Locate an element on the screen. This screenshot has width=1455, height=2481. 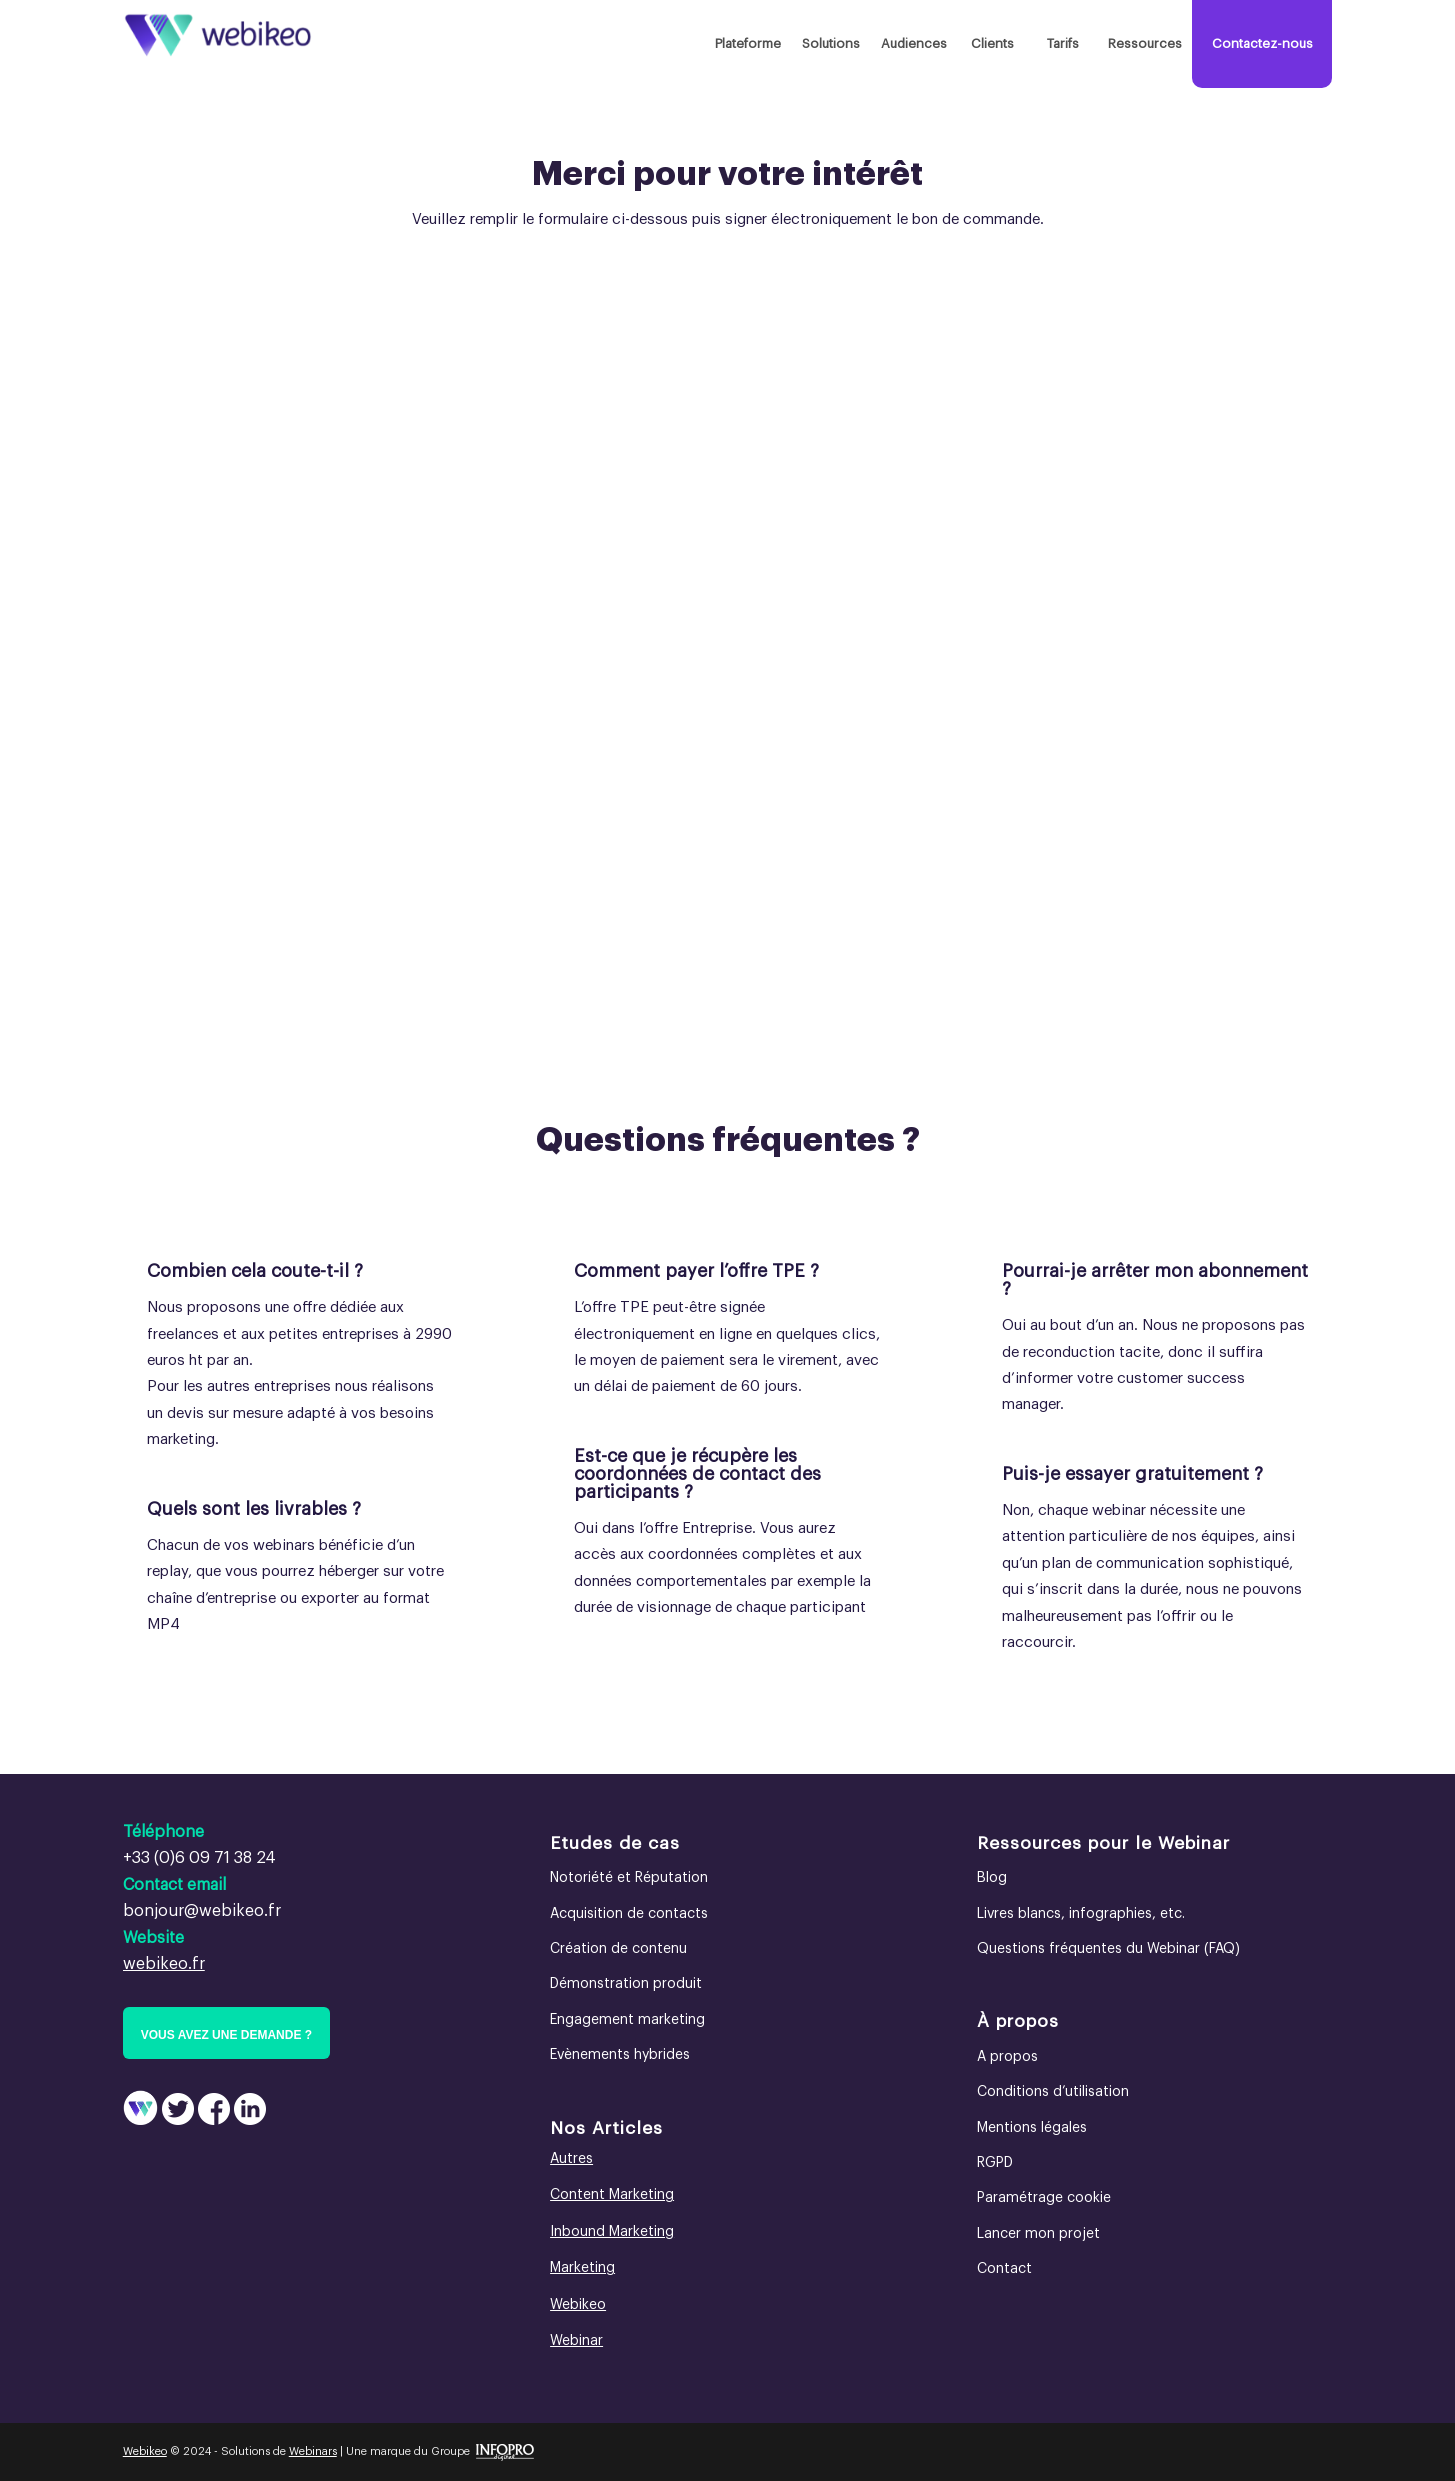
Paramétrage cookie is located at coordinates (1044, 2198).